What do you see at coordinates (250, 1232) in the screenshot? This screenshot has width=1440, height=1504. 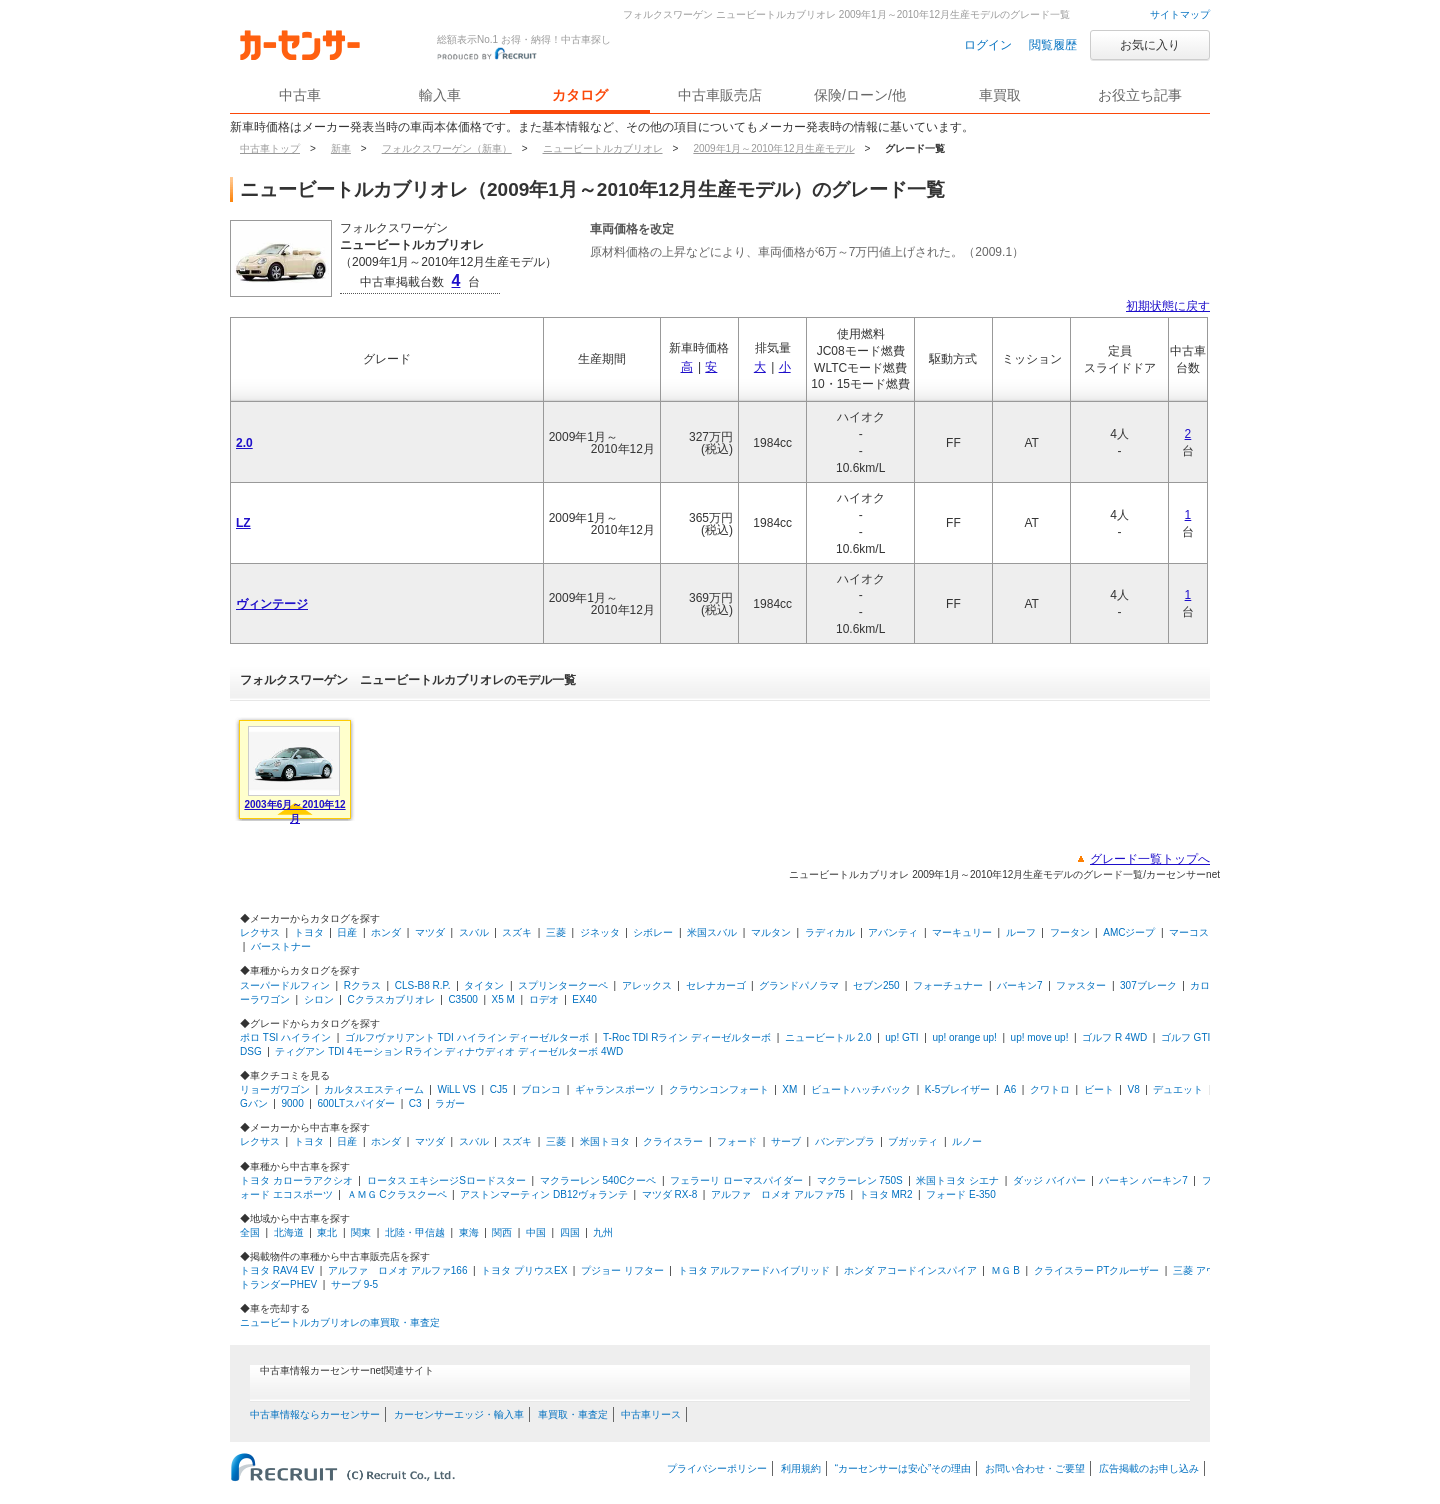 I see `全国` at bounding box center [250, 1232].